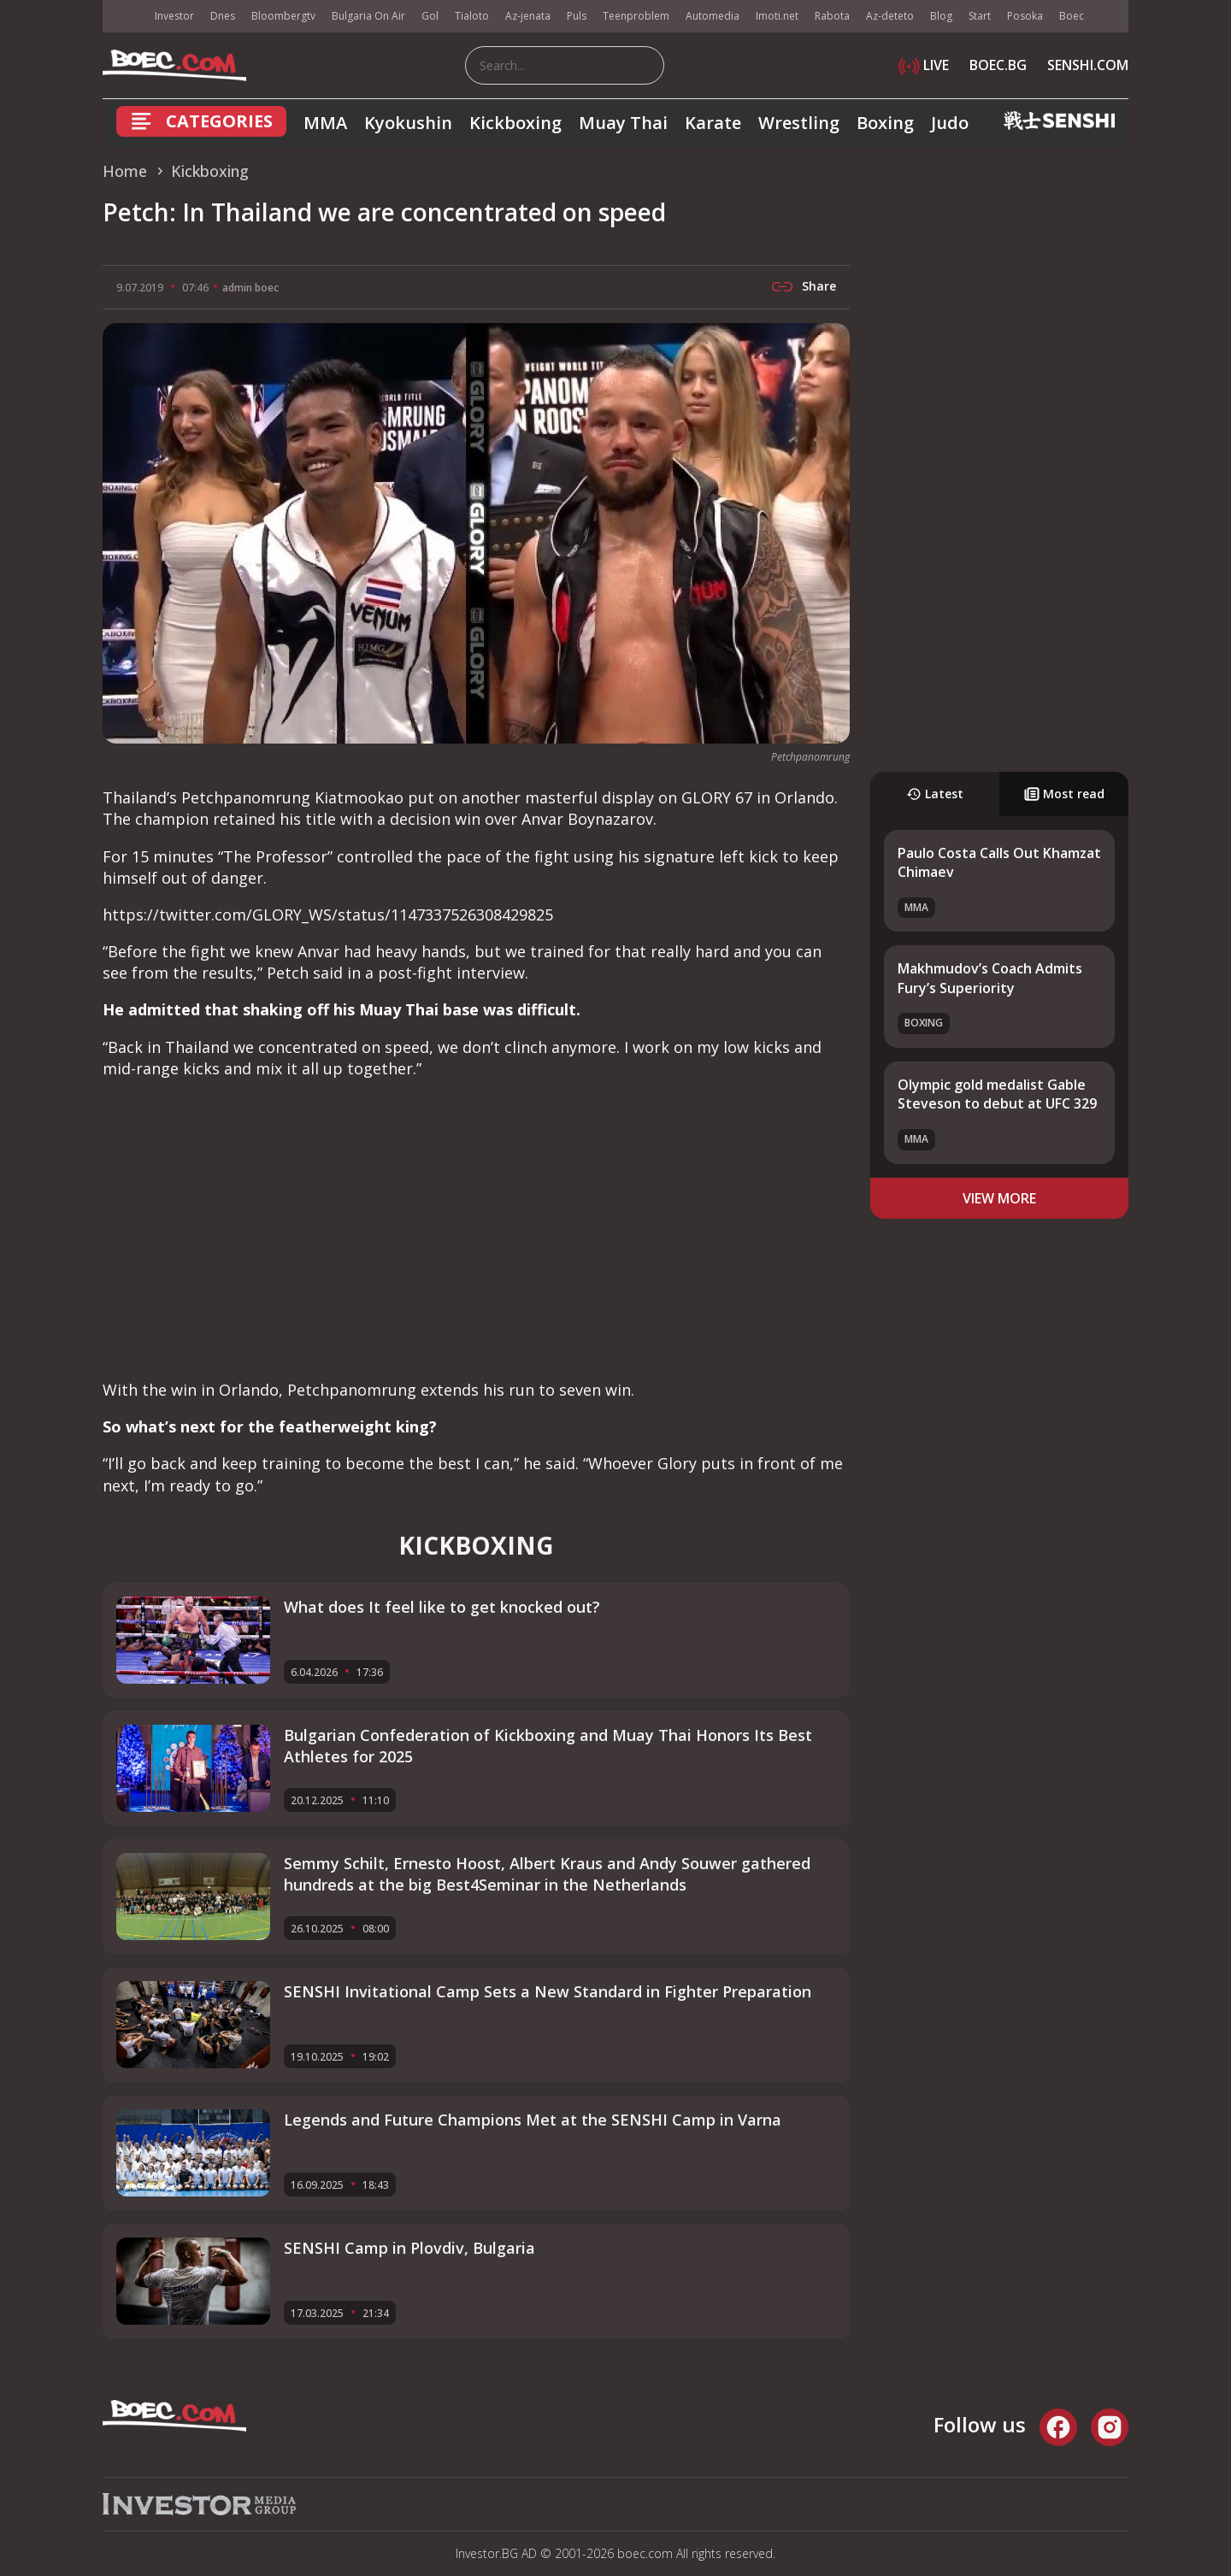 This screenshot has width=1231, height=2576. Describe the element at coordinates (123, 16) in the screenshot. I see `IMG` at that location.